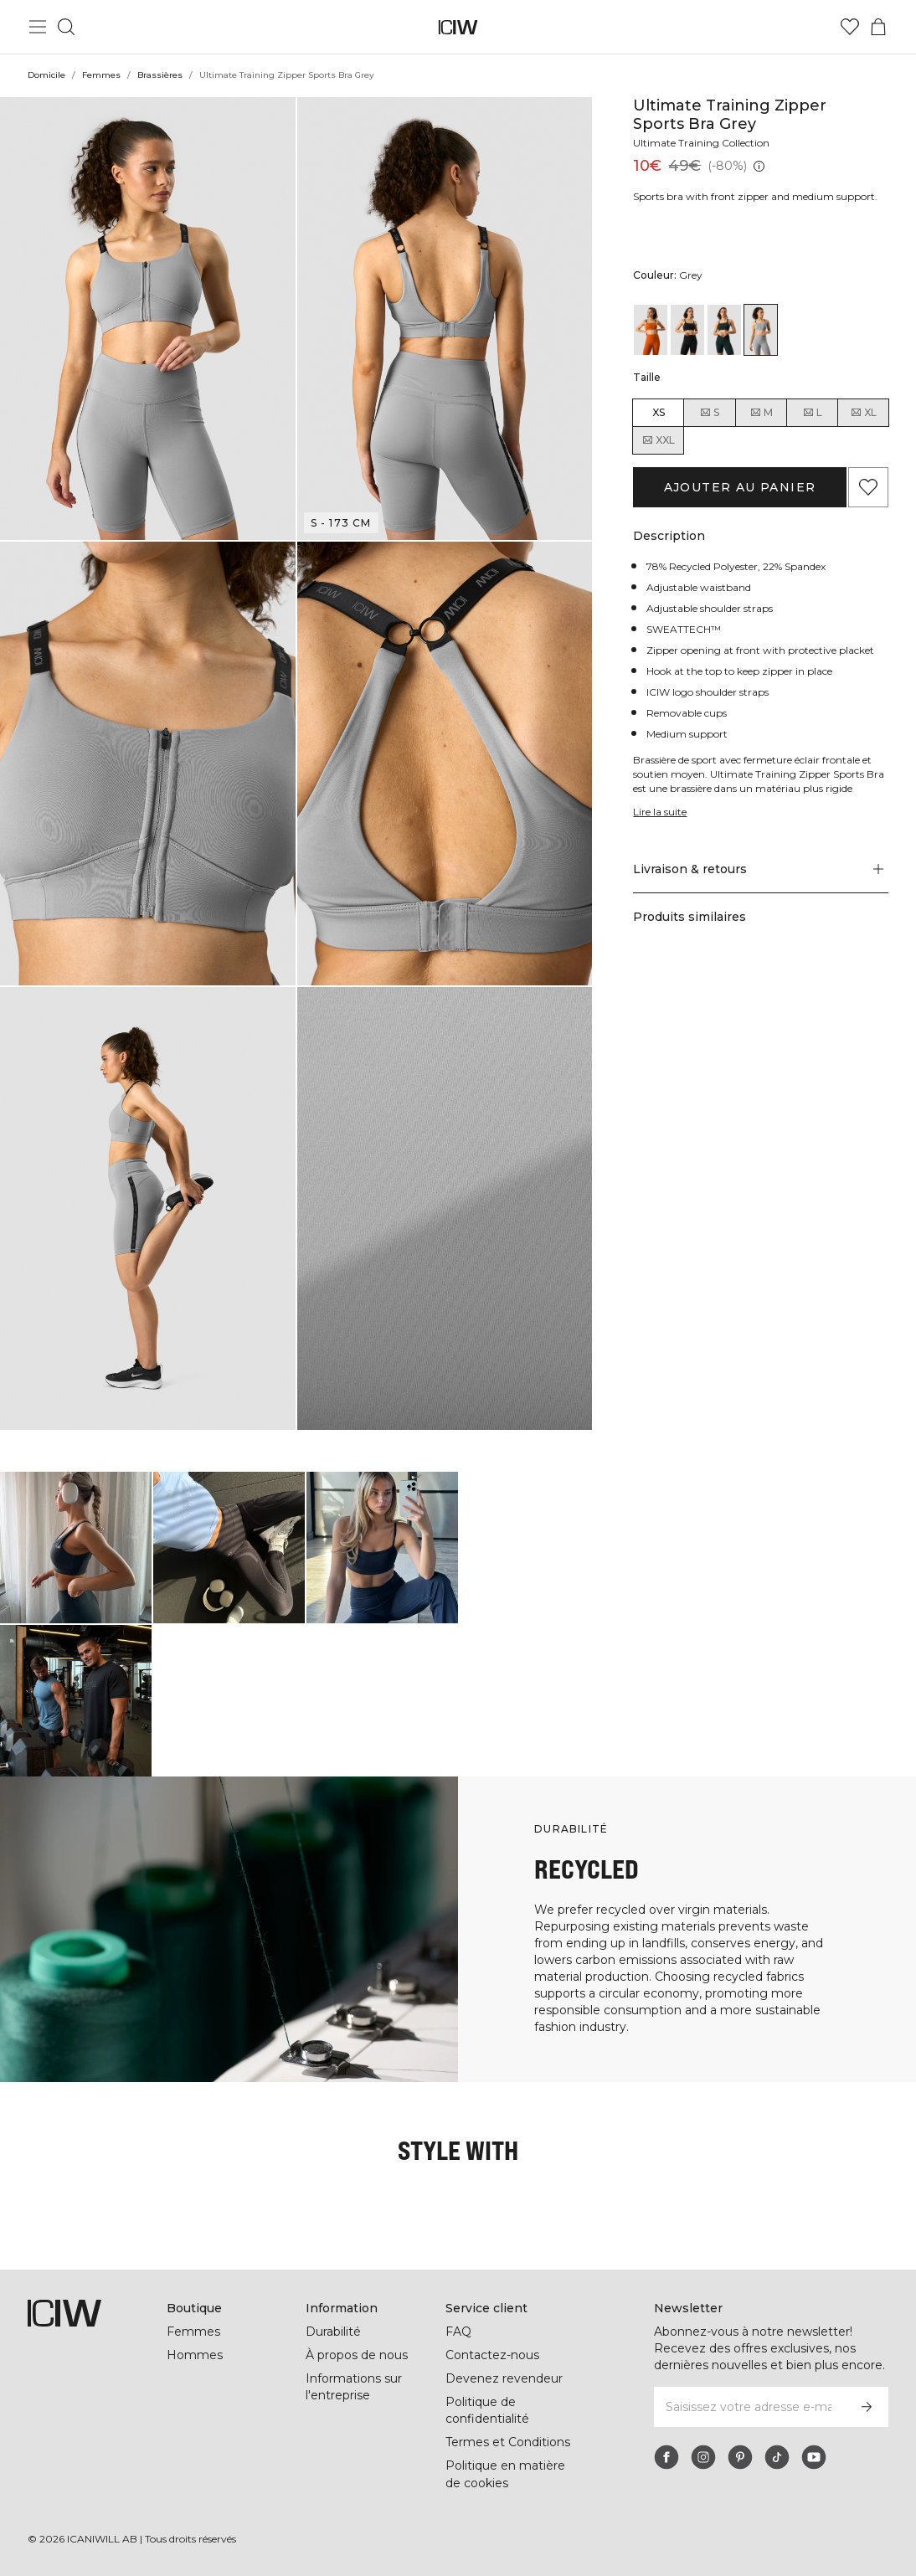  I want to click on [facebook], so click(666, 2457).